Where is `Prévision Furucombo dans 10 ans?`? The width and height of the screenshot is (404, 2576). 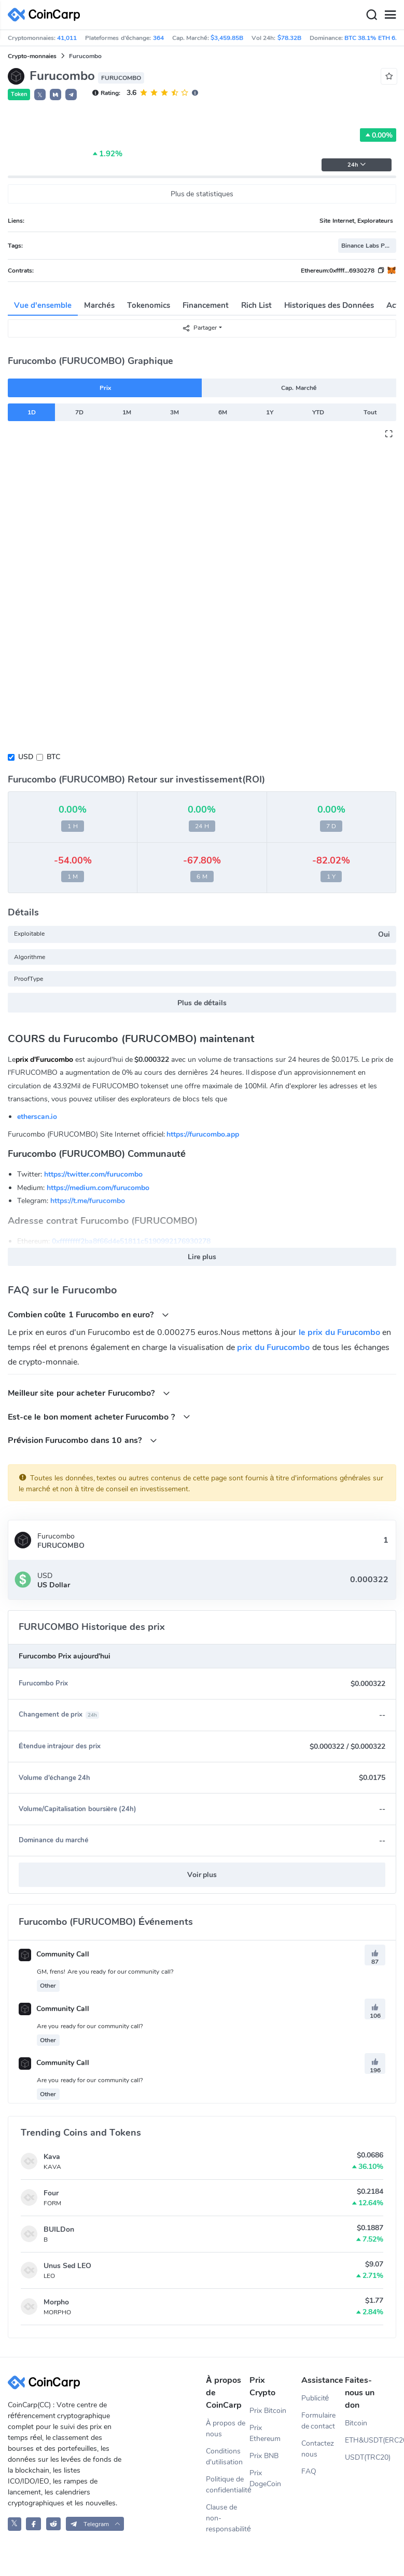 Prévision Furucombo dans 10 ans? is located at coordinates (82, 1440).